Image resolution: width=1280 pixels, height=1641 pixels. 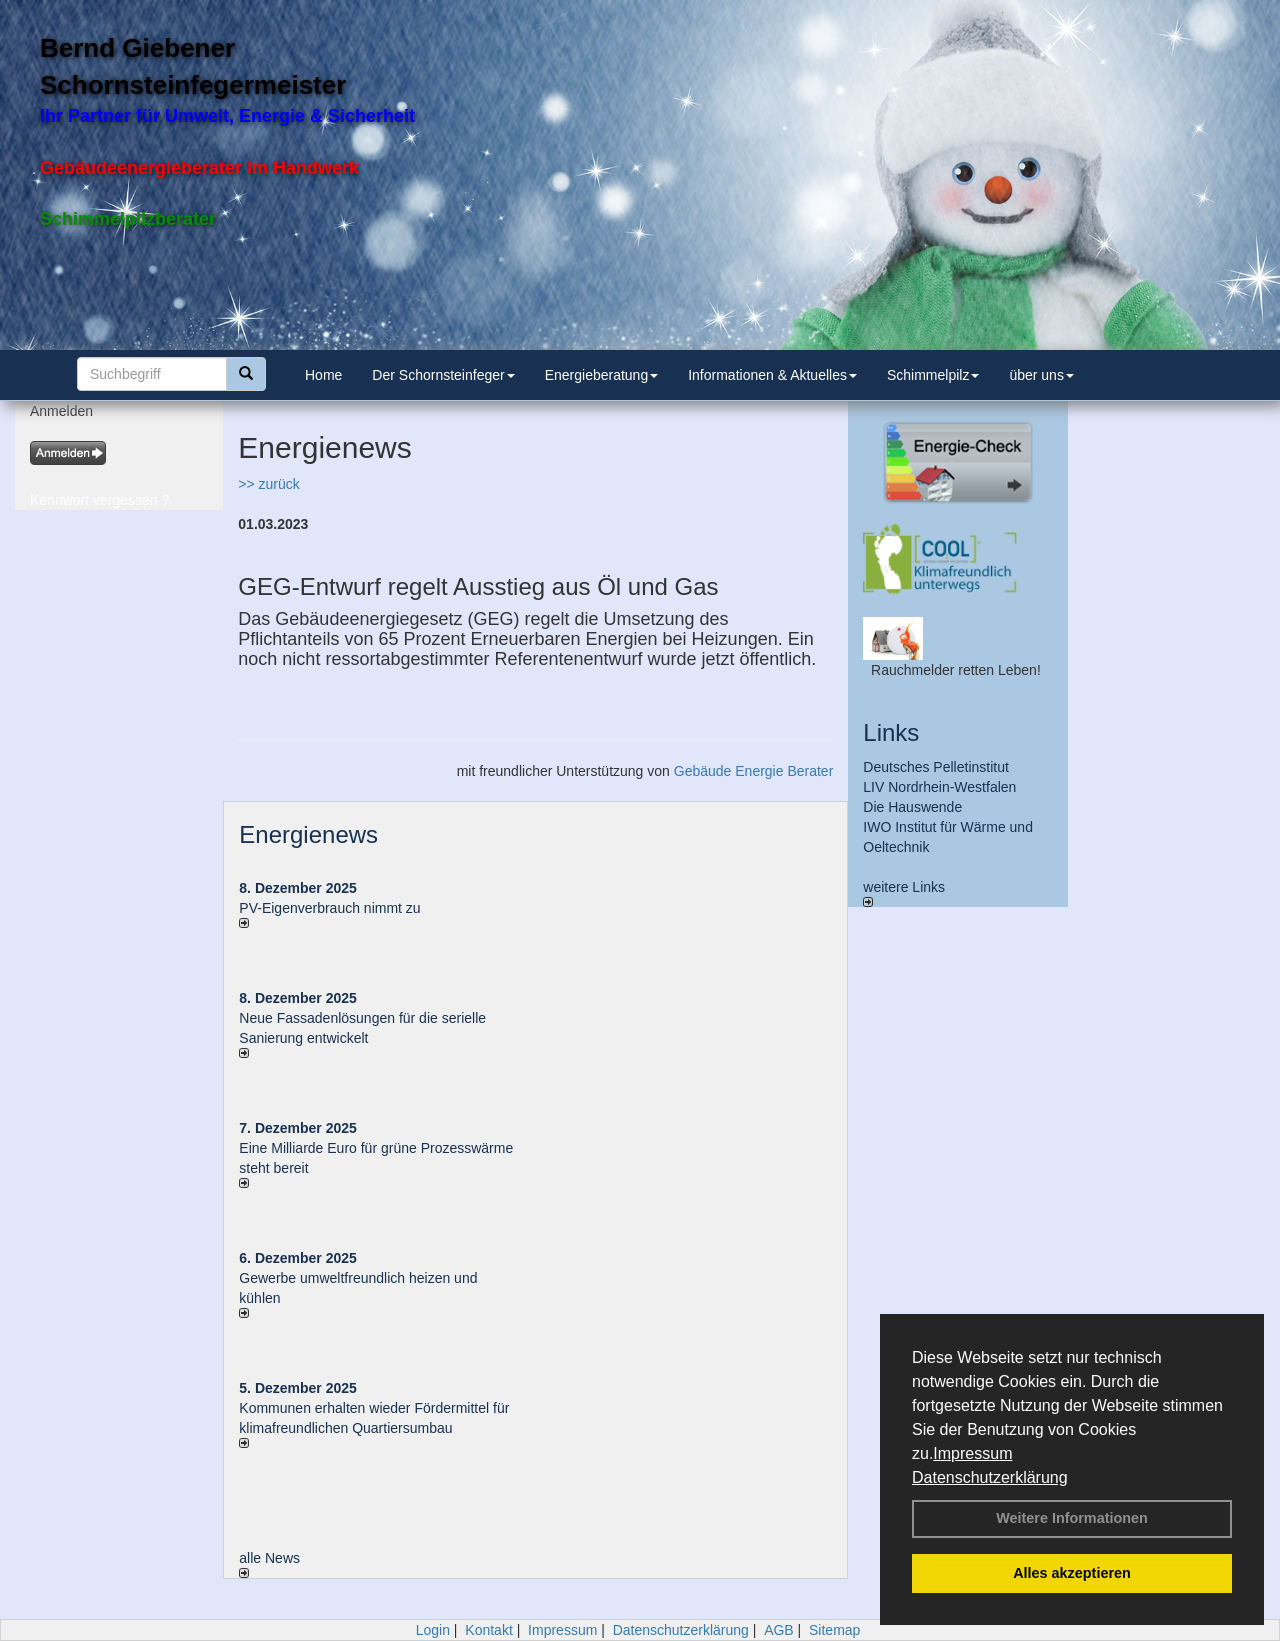 I want to click on Energienews, so click(x=308, y=834).